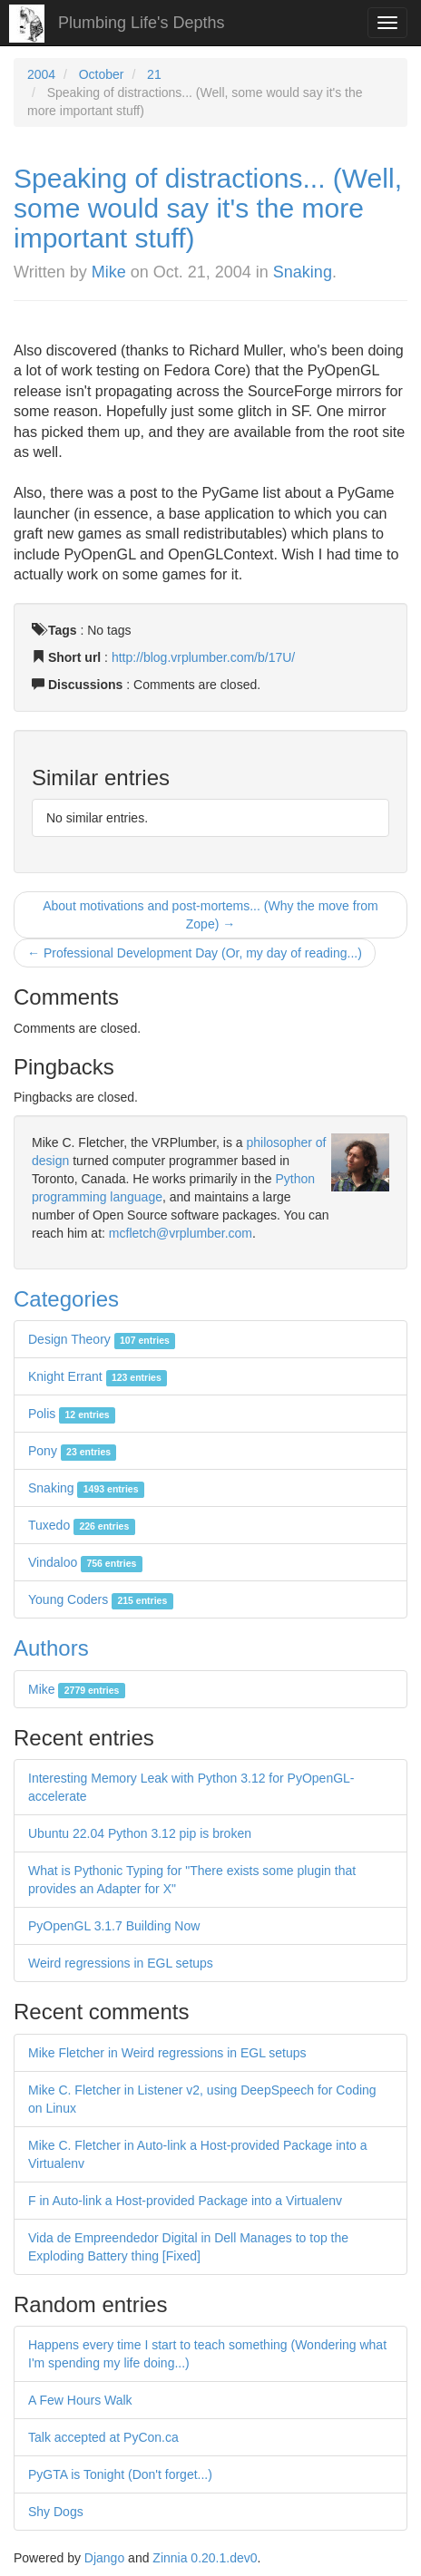 This screenshot has width=421, height=2576. Describe the element at coordinates (185, 2200) in the screenshot. I see `F in Auto-link a Host-provided Package into a Virtualenv` at that location.